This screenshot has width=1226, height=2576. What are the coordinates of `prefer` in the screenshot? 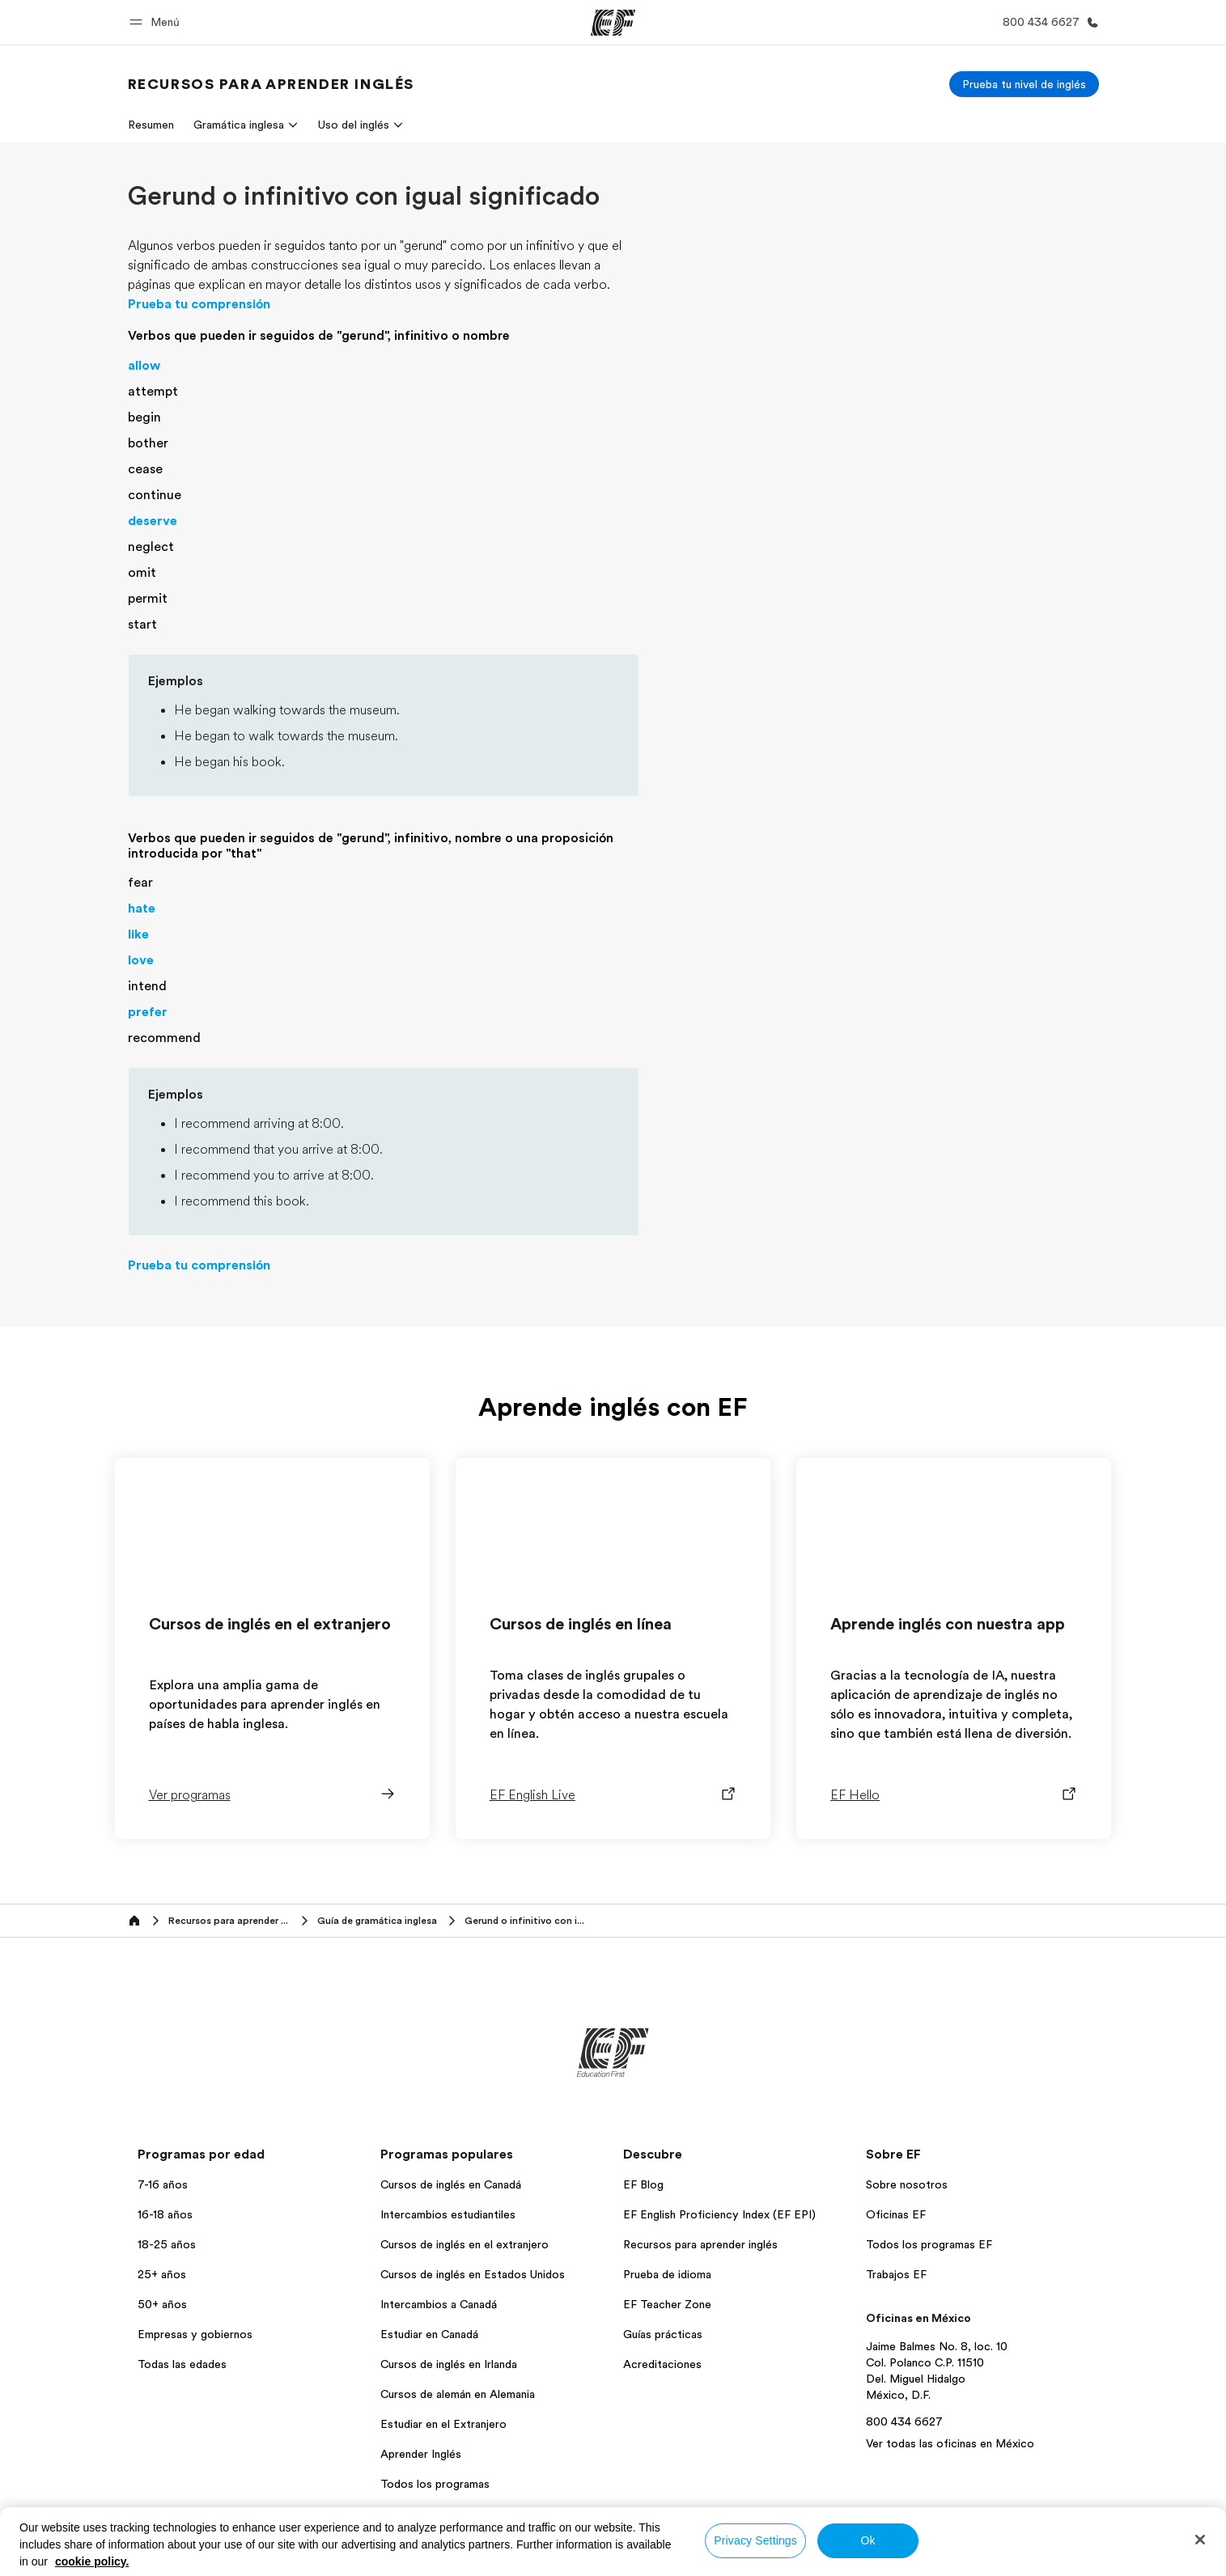 It's located at (148, 1012).